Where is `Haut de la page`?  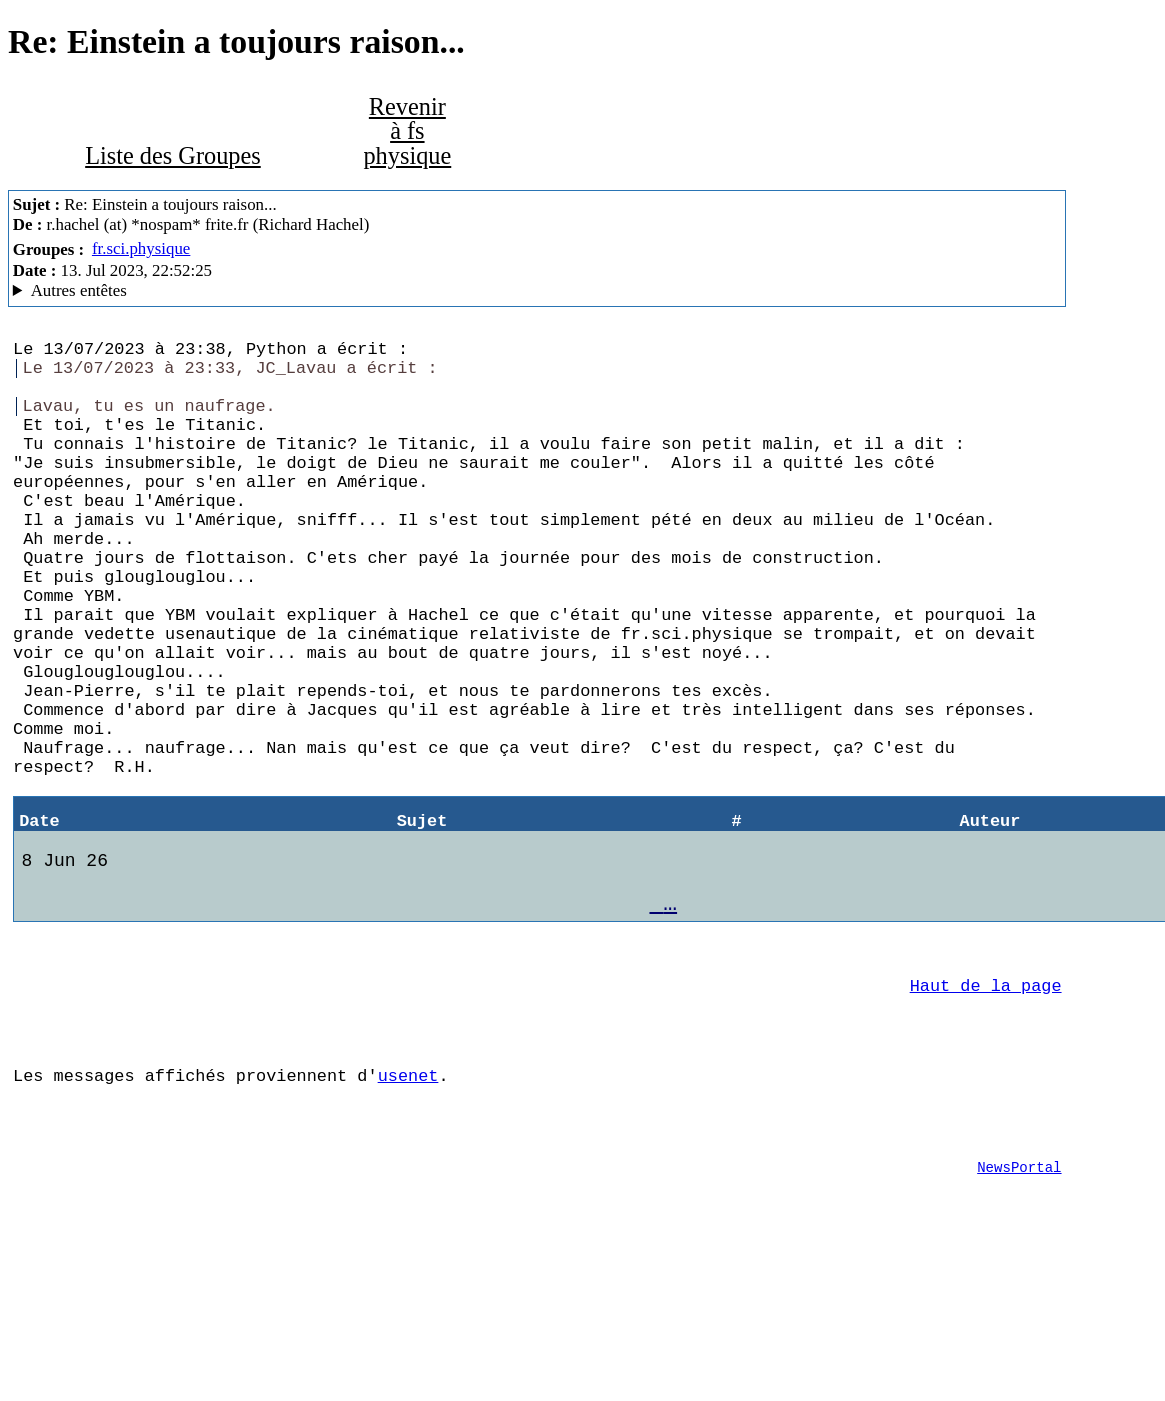 Haut de la page is located at coordinates (986, 1102).